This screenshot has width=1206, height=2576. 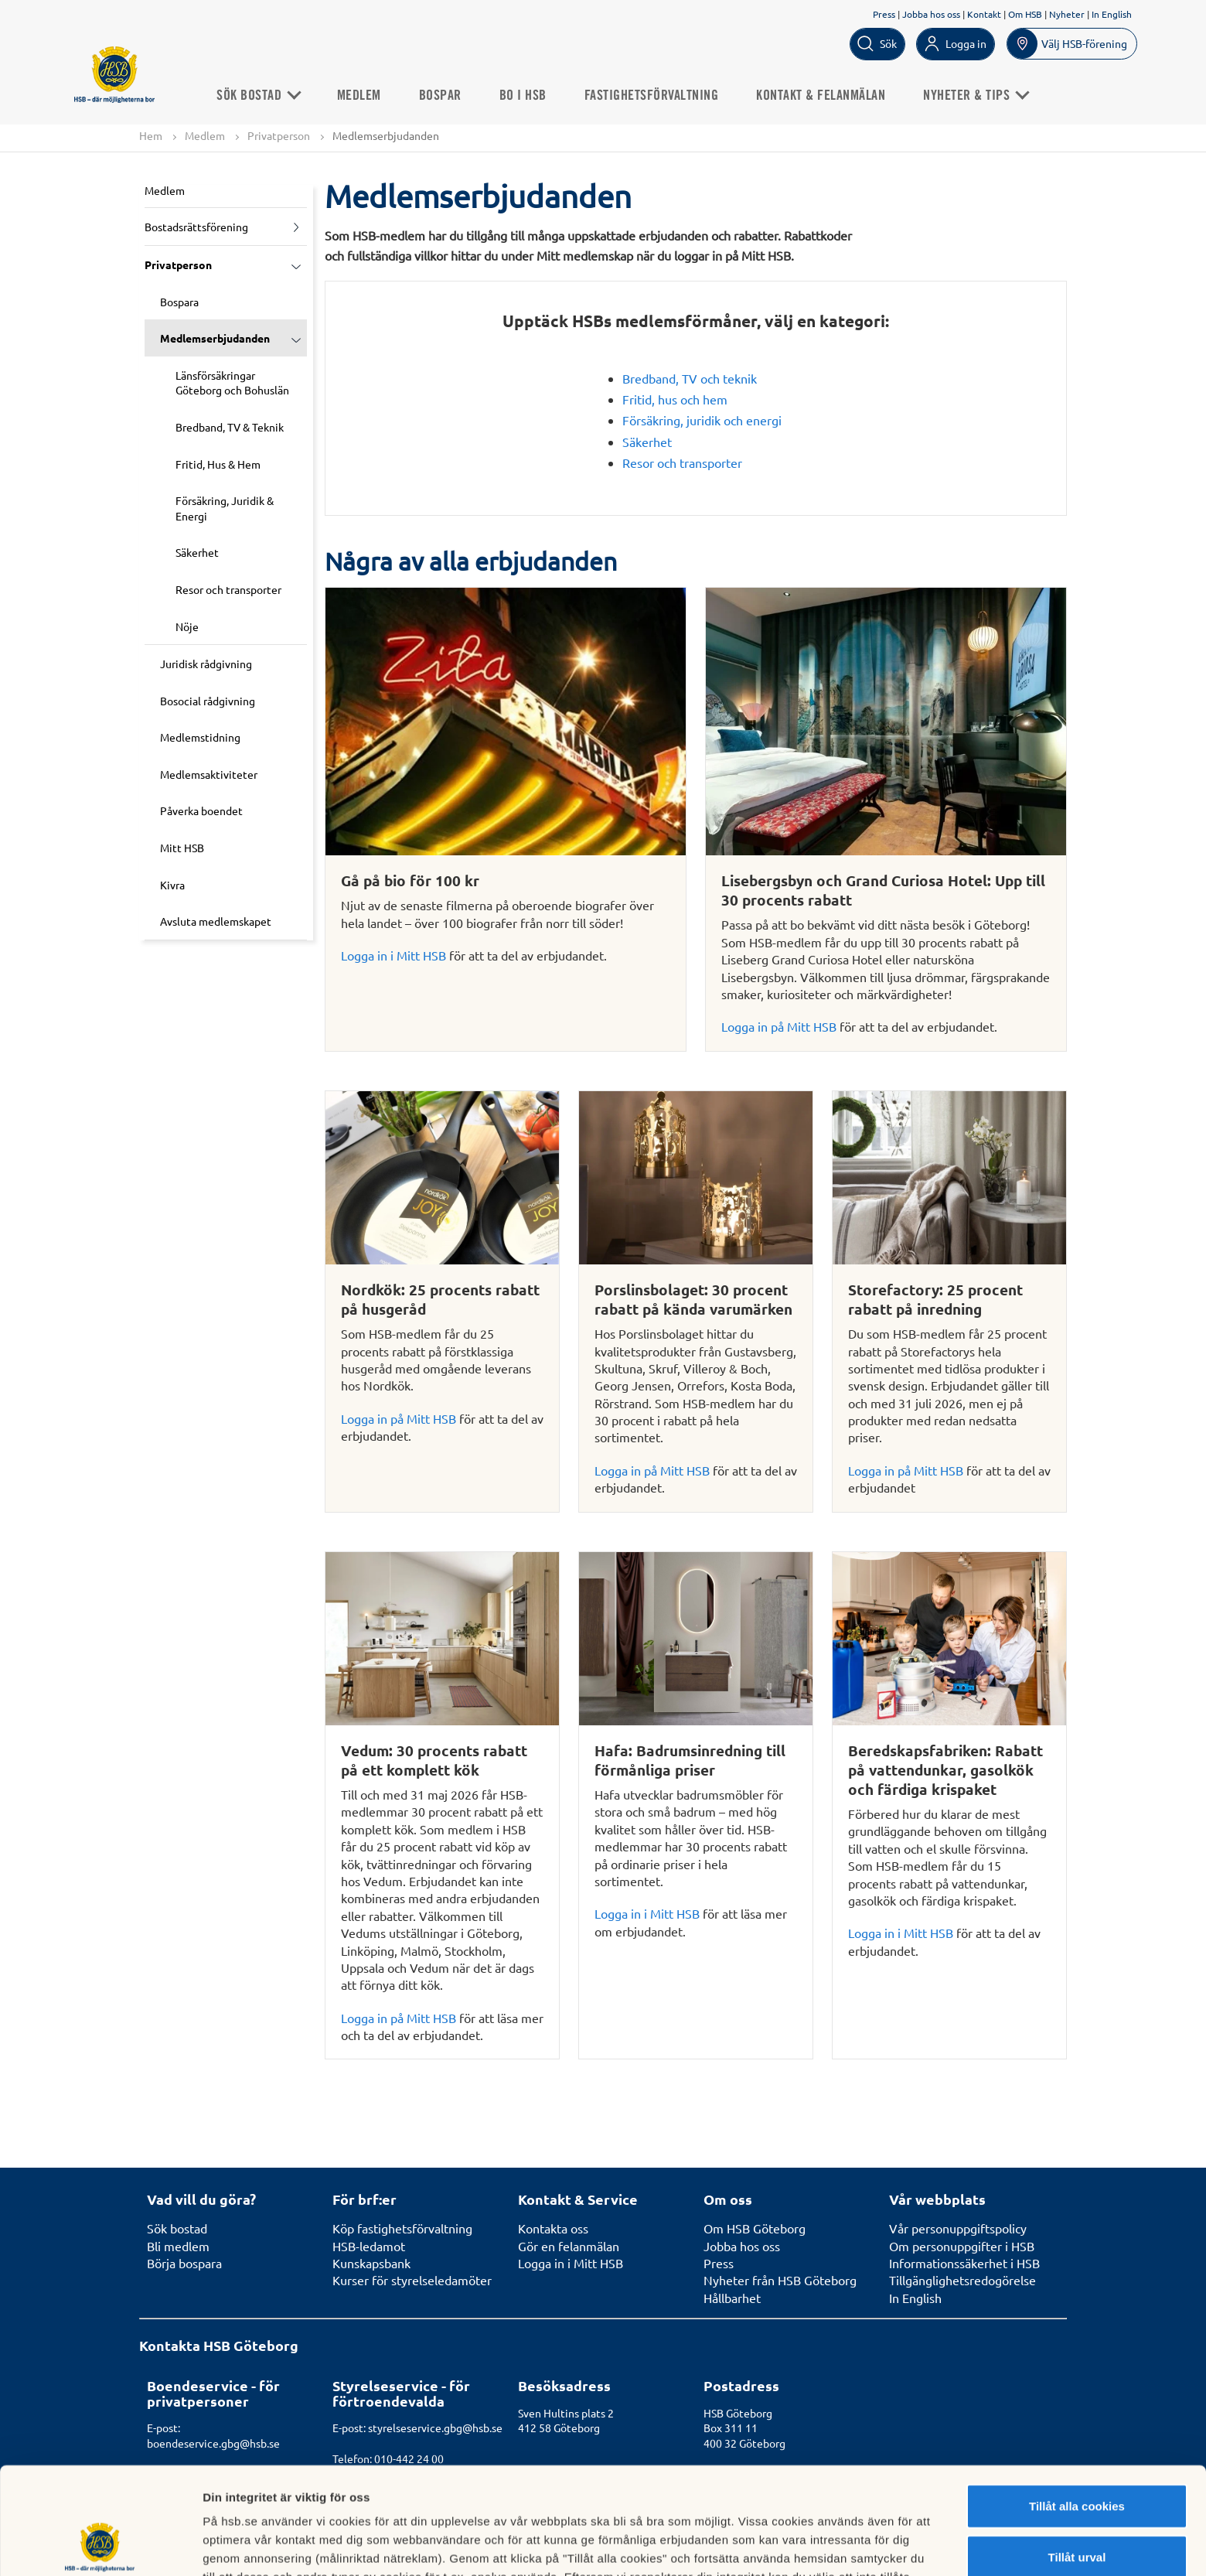 What do you see at coordinates (257, 96) in the screenshot?
I see `Sök bostad` at bounding box center [257, 96].